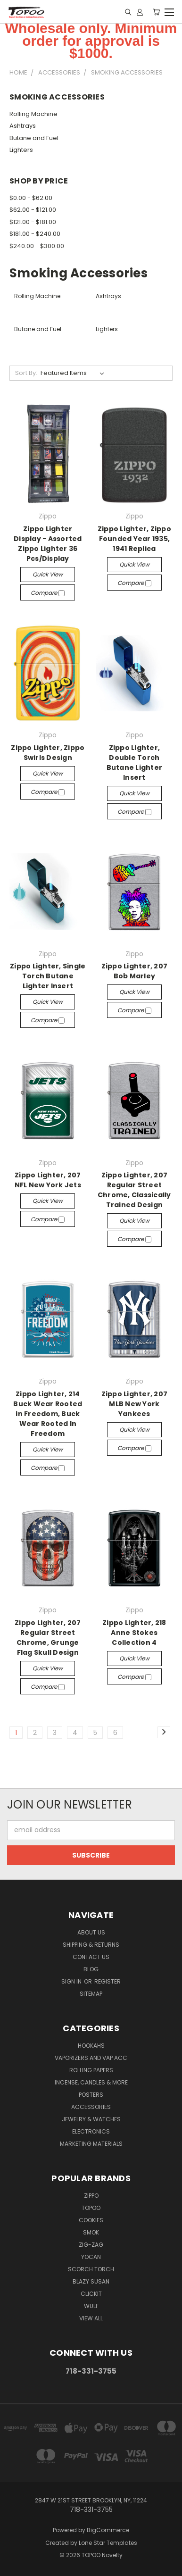 This screenshot has height=2576, width=182. I want to click on Zippo Lighter, 207 Bob Marley, so click(134, 971).